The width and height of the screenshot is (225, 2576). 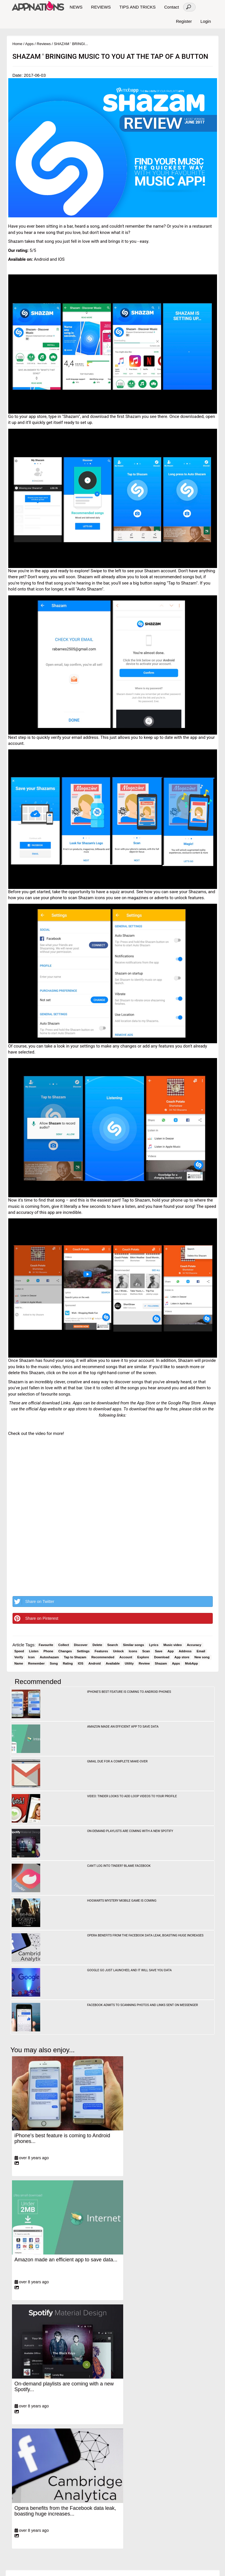 I want to click on TIPS AND TRICKS, so click(x=137, y=7).